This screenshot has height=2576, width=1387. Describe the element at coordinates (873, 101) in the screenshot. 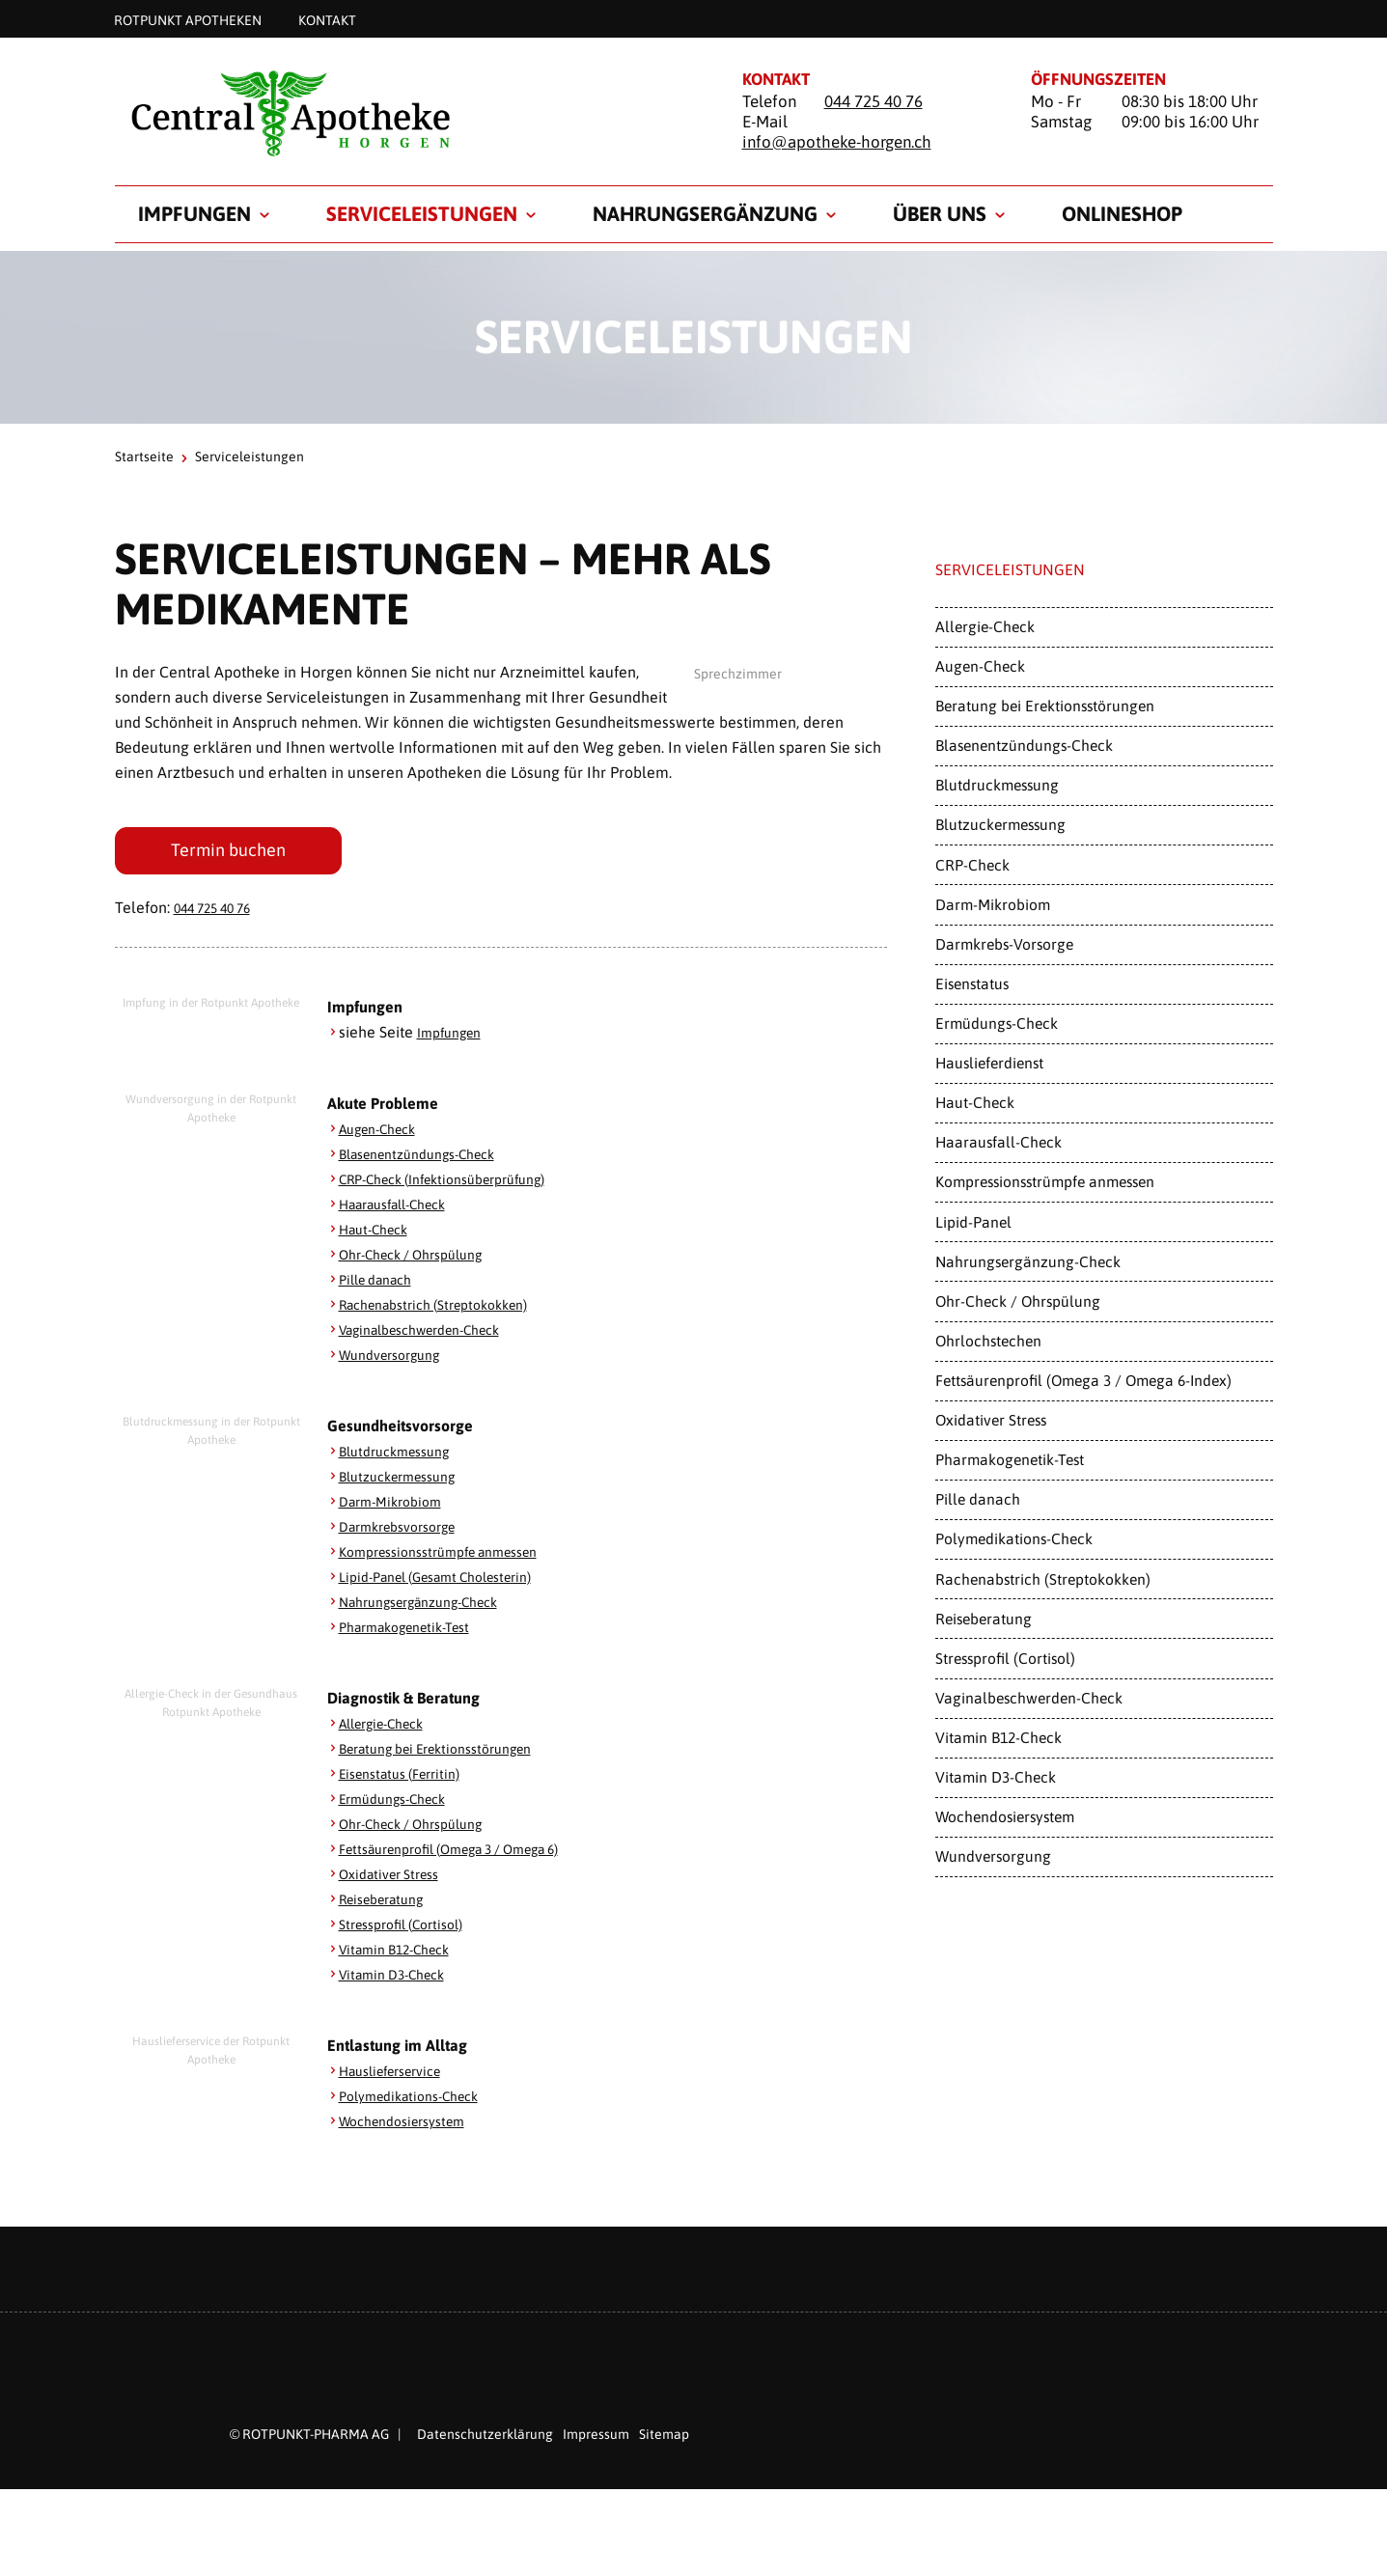

I see `044 725 40 76` at that location.